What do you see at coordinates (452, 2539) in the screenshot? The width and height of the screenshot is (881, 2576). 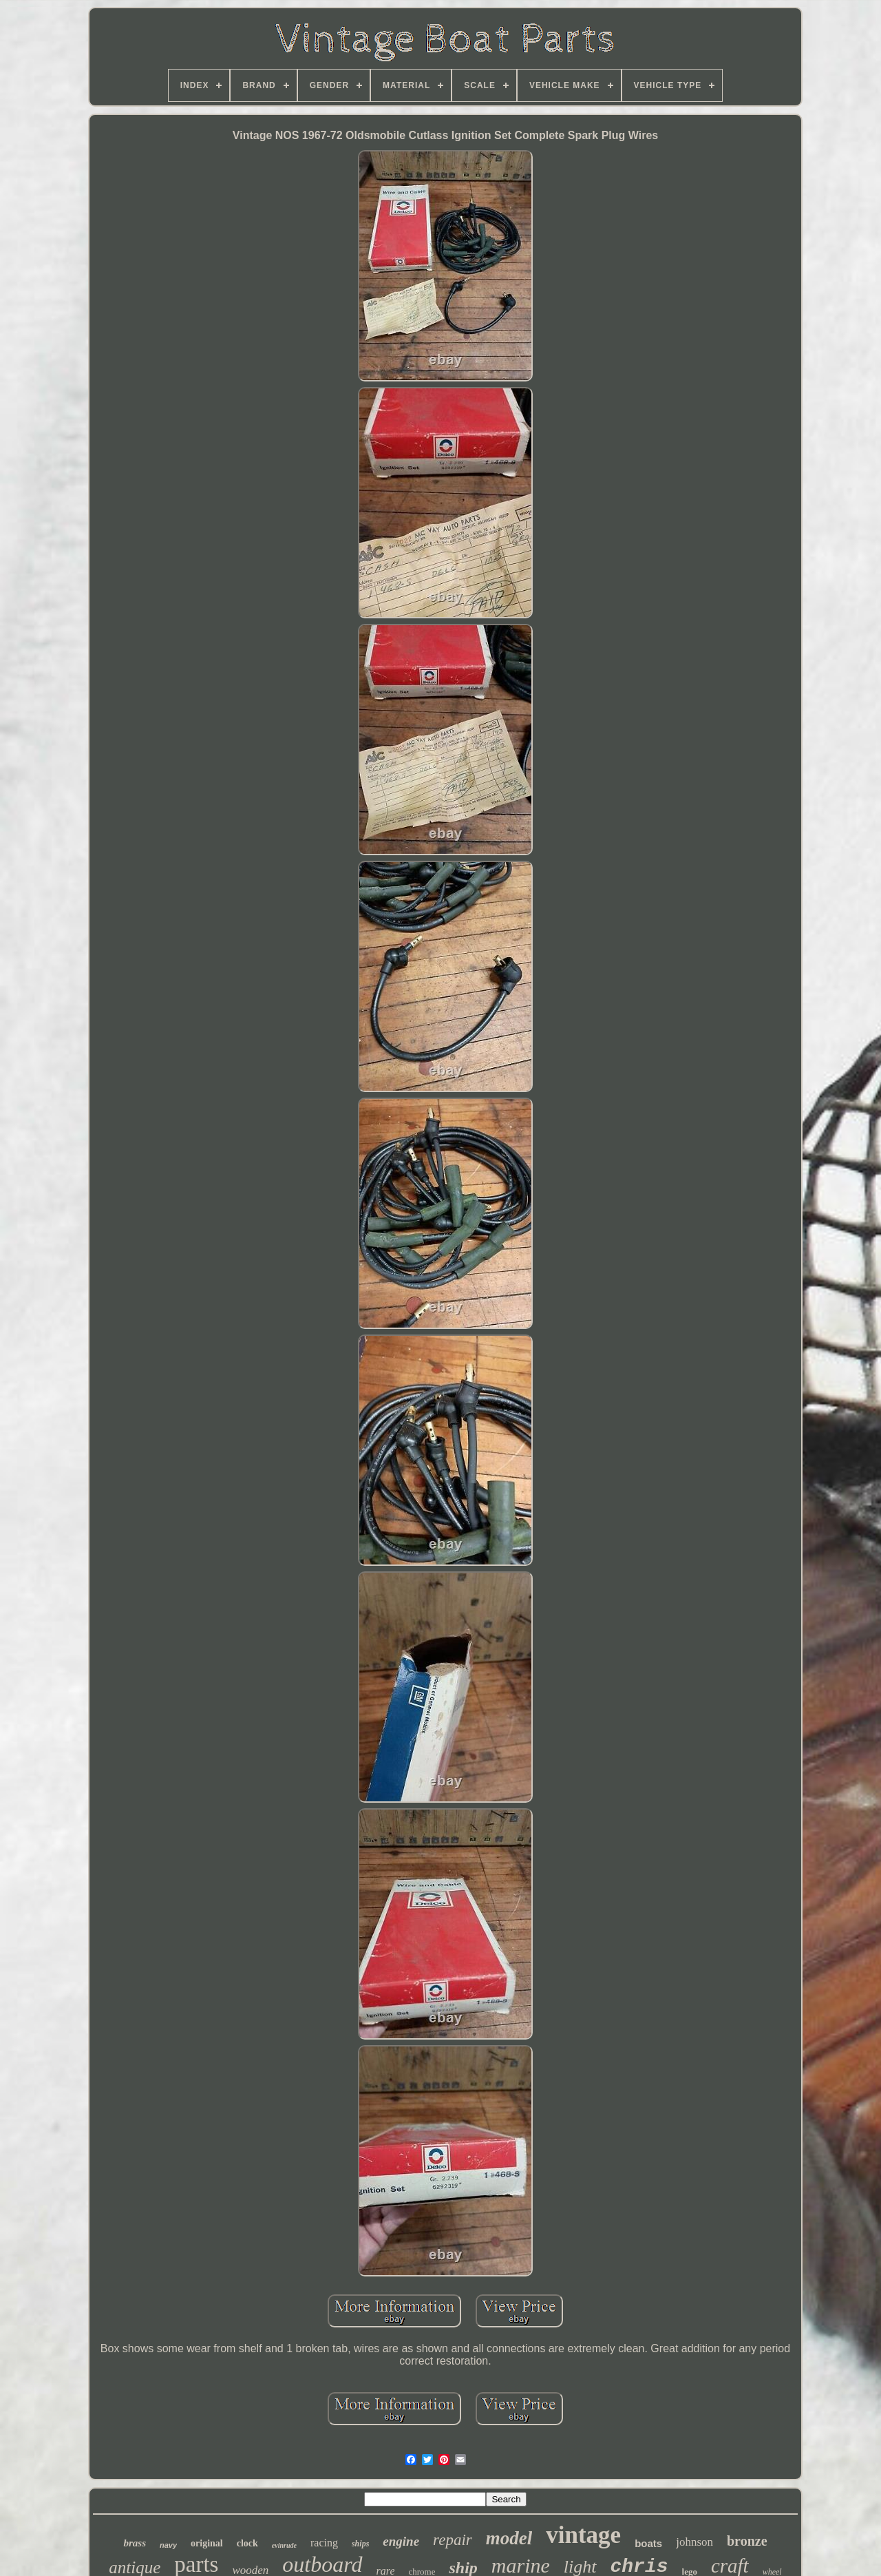 I see `repair` at bounding box center [452, 2539].